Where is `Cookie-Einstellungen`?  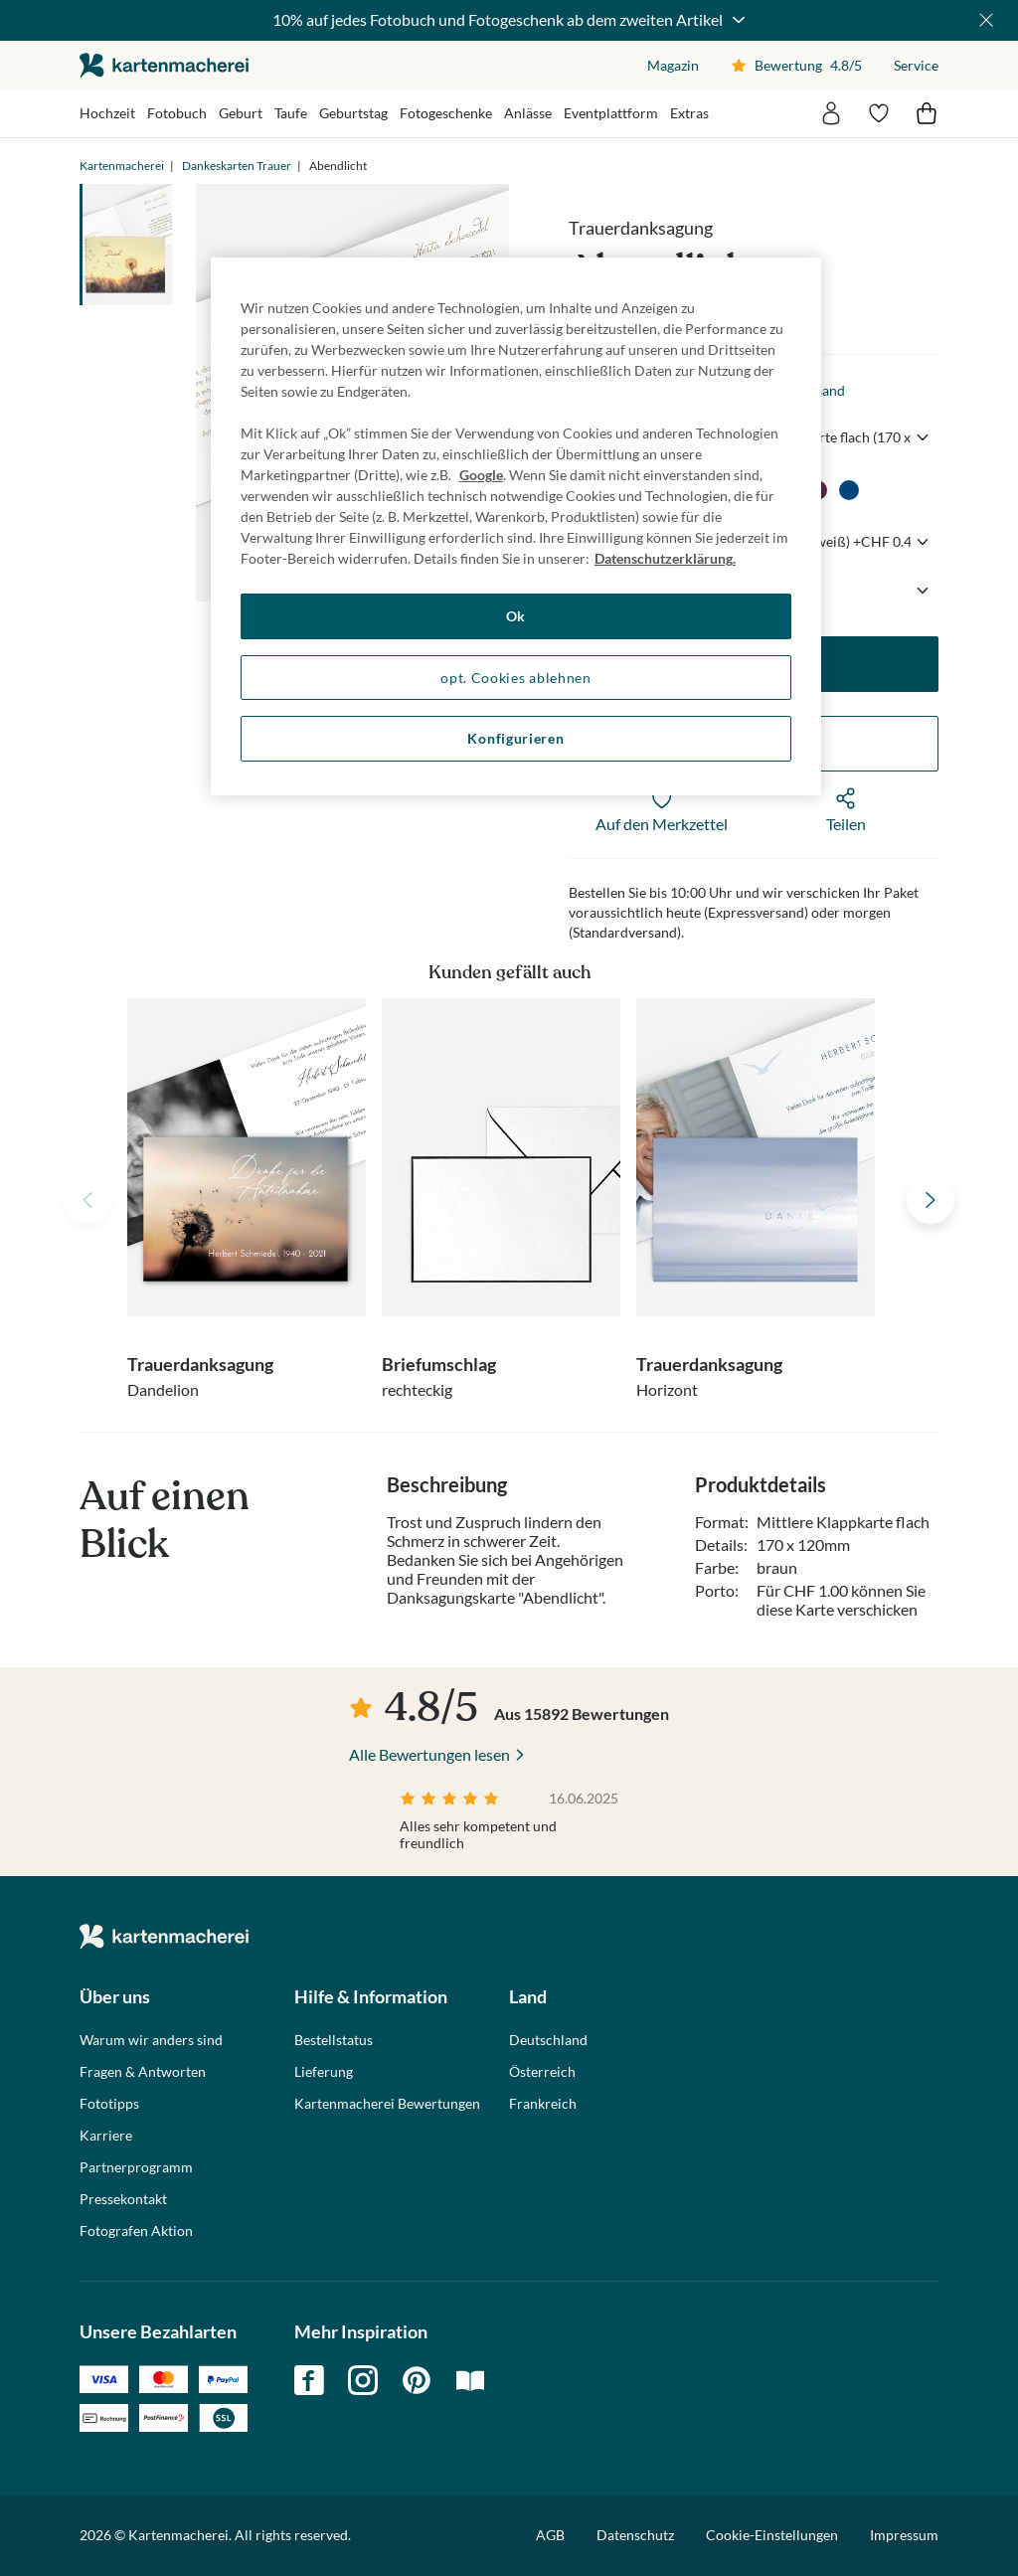 Cookie-Einstellungen is located at coordinates (772, 2535).